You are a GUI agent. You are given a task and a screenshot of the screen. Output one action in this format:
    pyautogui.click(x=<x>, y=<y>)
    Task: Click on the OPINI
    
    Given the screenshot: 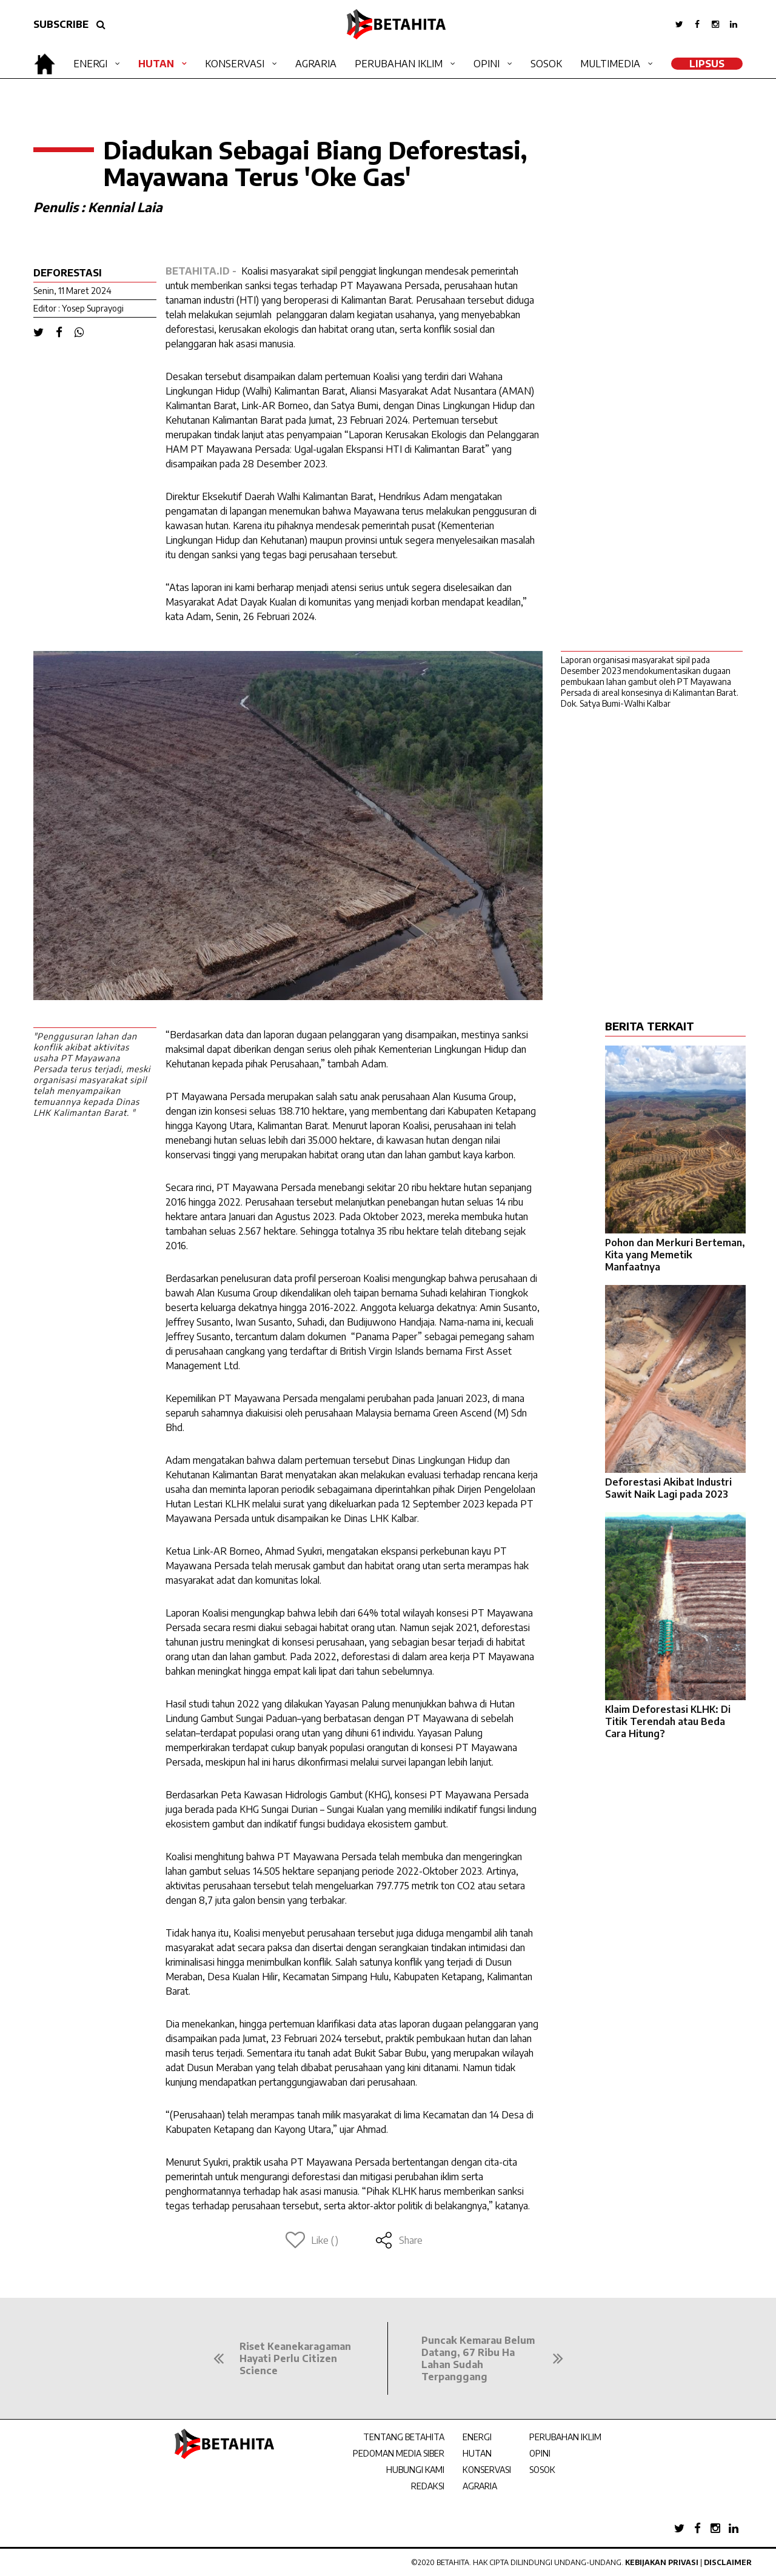 What is the action you would take?
    pyautogui.click(x=539, y=2453)
    